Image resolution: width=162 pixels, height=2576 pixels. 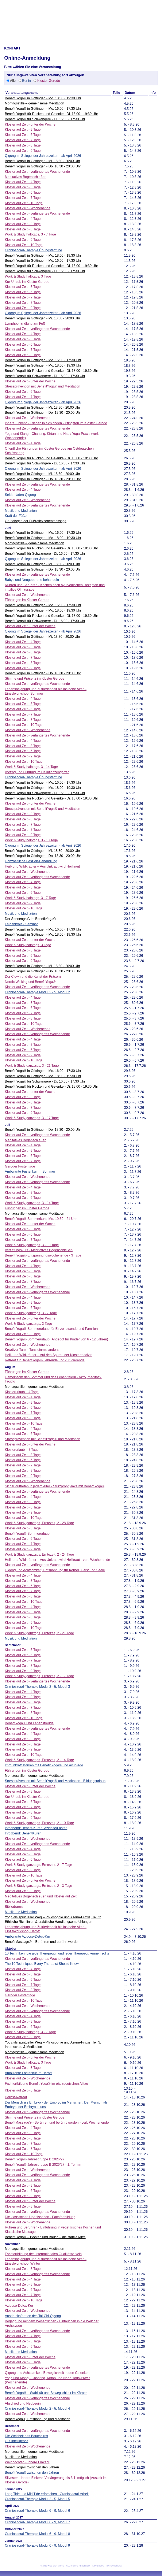 I want to click on Datenschutz, so click(x=114, y=2566).